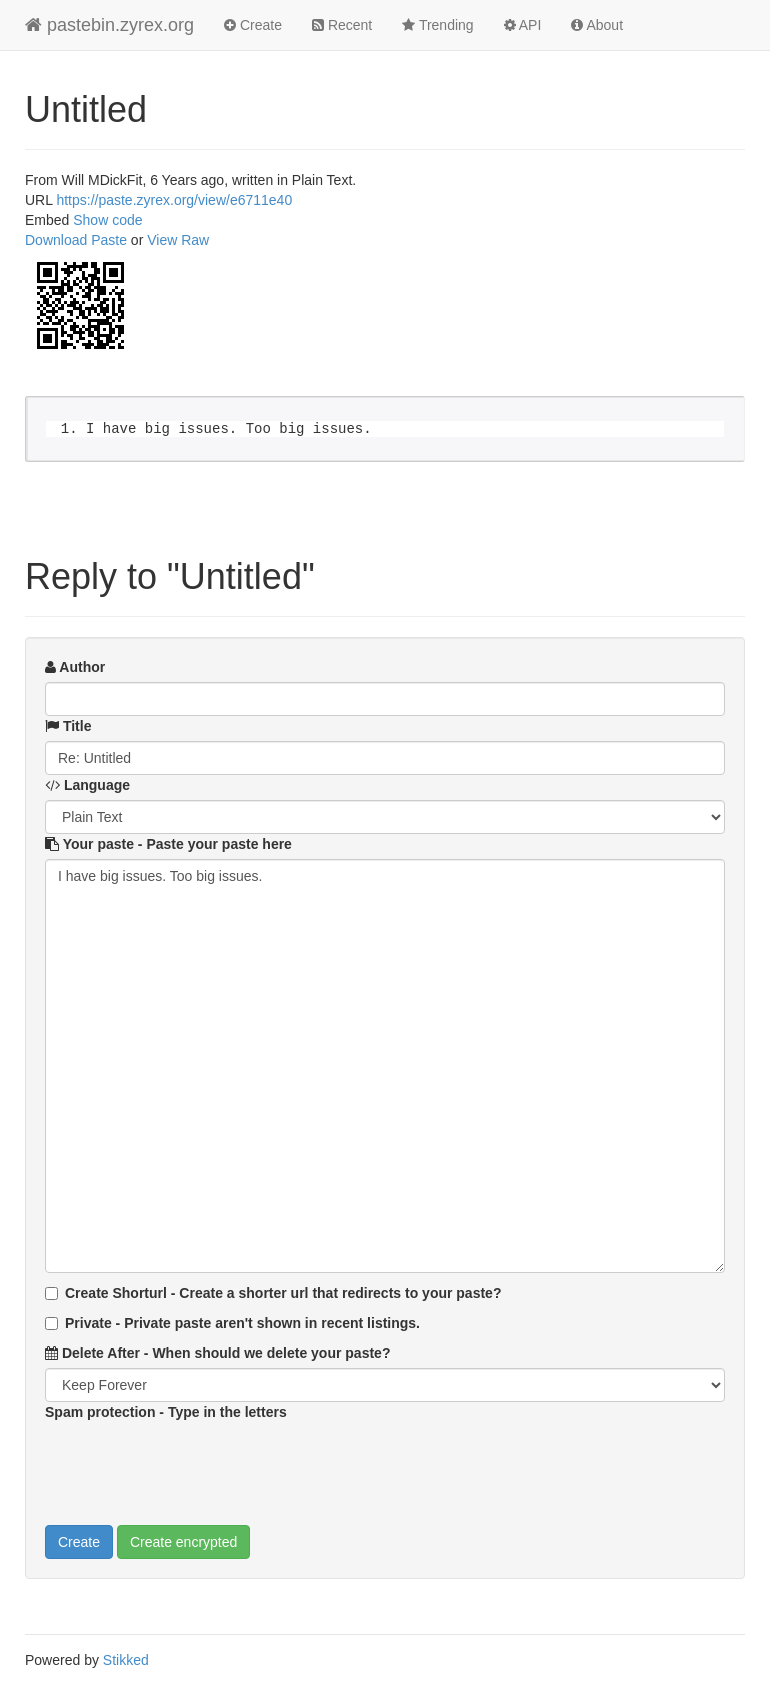 This screenshot has width=770, height=1705. Describe the element at coordinates (68, 726) in the screenshot. I see `Title` at that location.